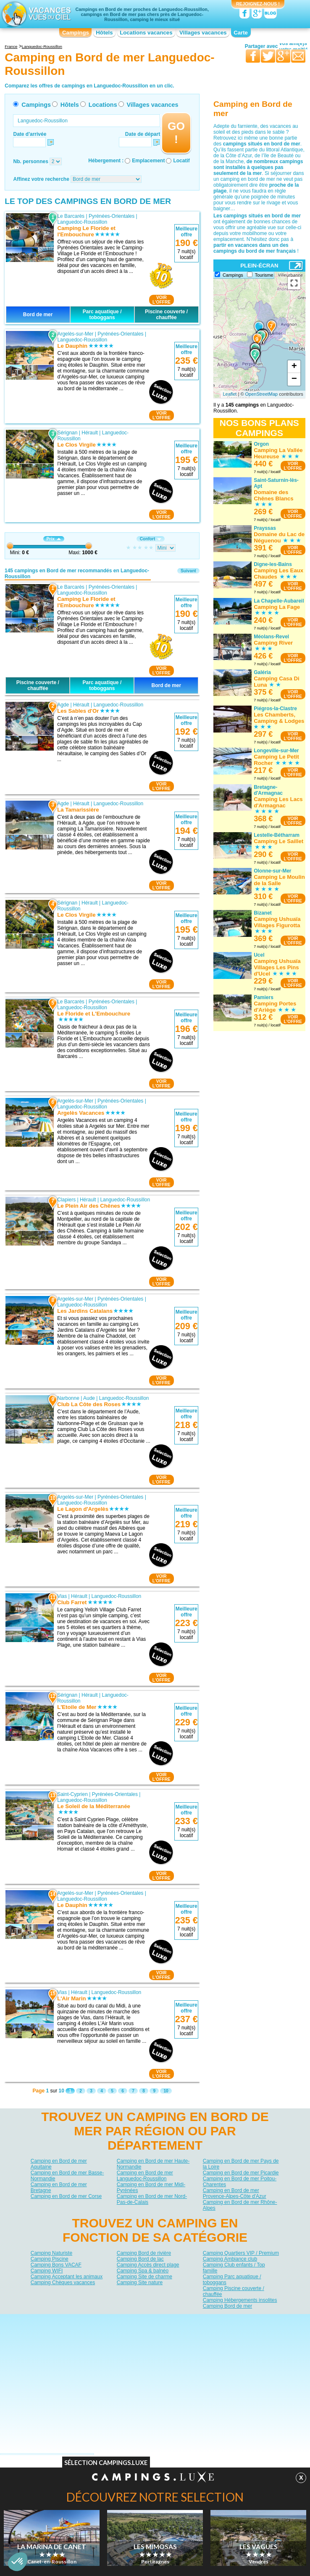 Image resolution: width=310 pixels, height=2576 pixels. Describe the element at coordinates (261, 394) in the screenshot. I see `OpenStreetMap` at that location.